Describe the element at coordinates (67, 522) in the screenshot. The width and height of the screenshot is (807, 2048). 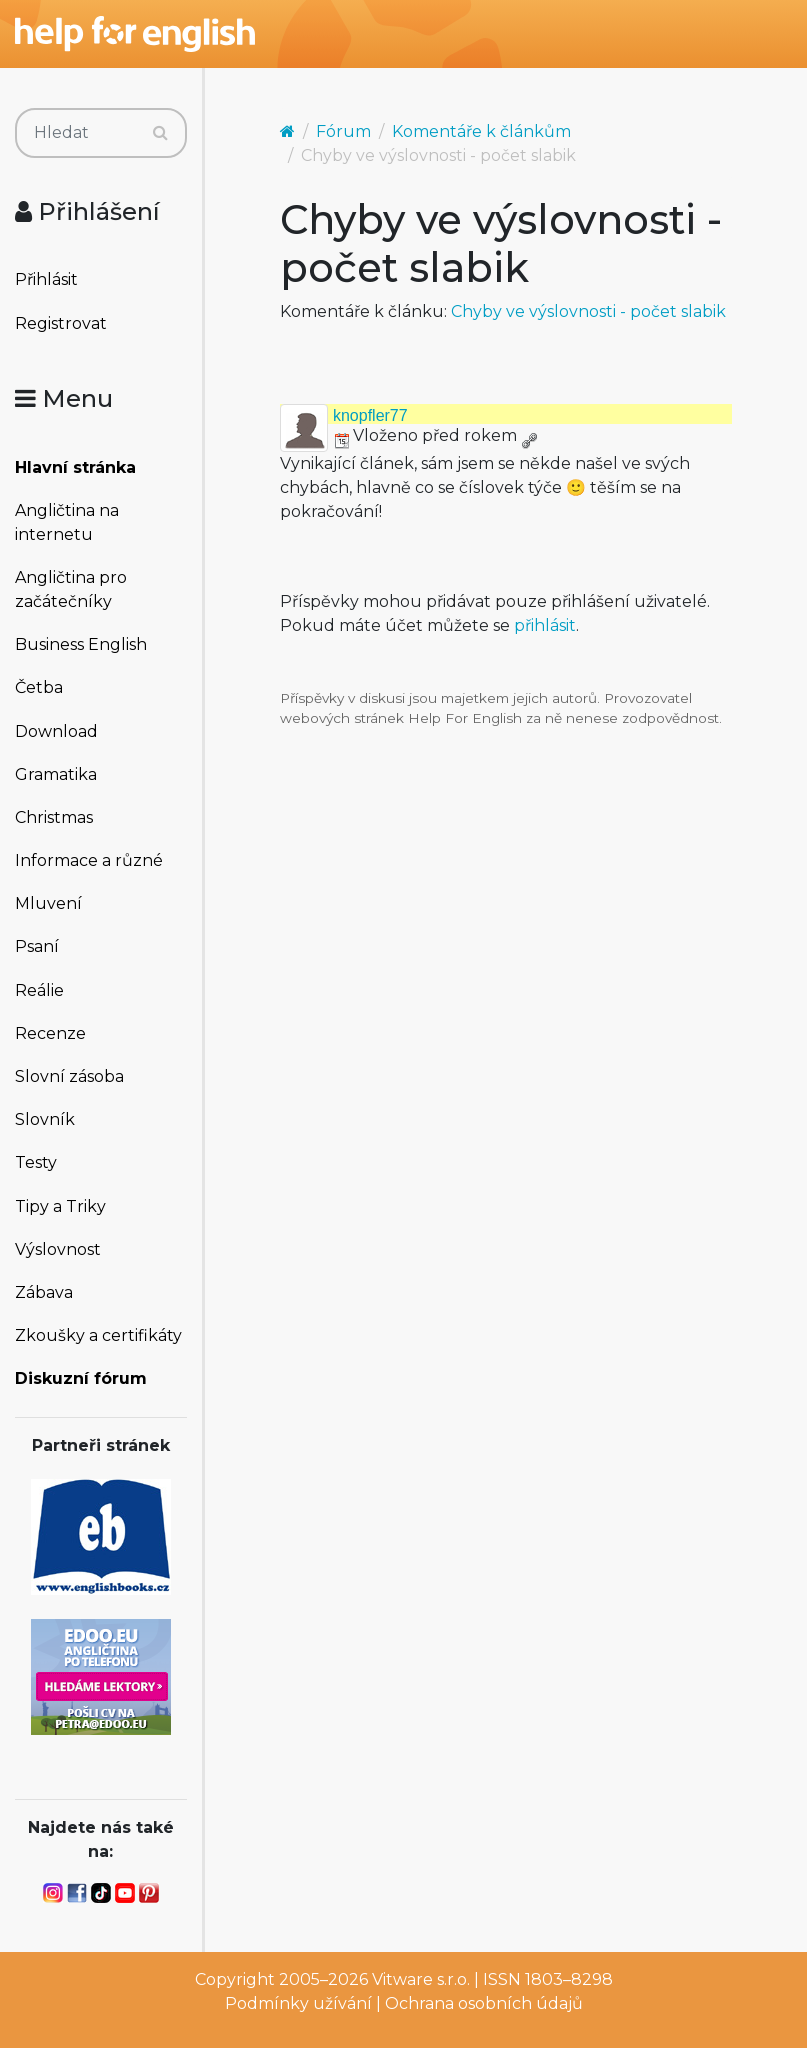
I see `Angličtina na internetu` at that location.